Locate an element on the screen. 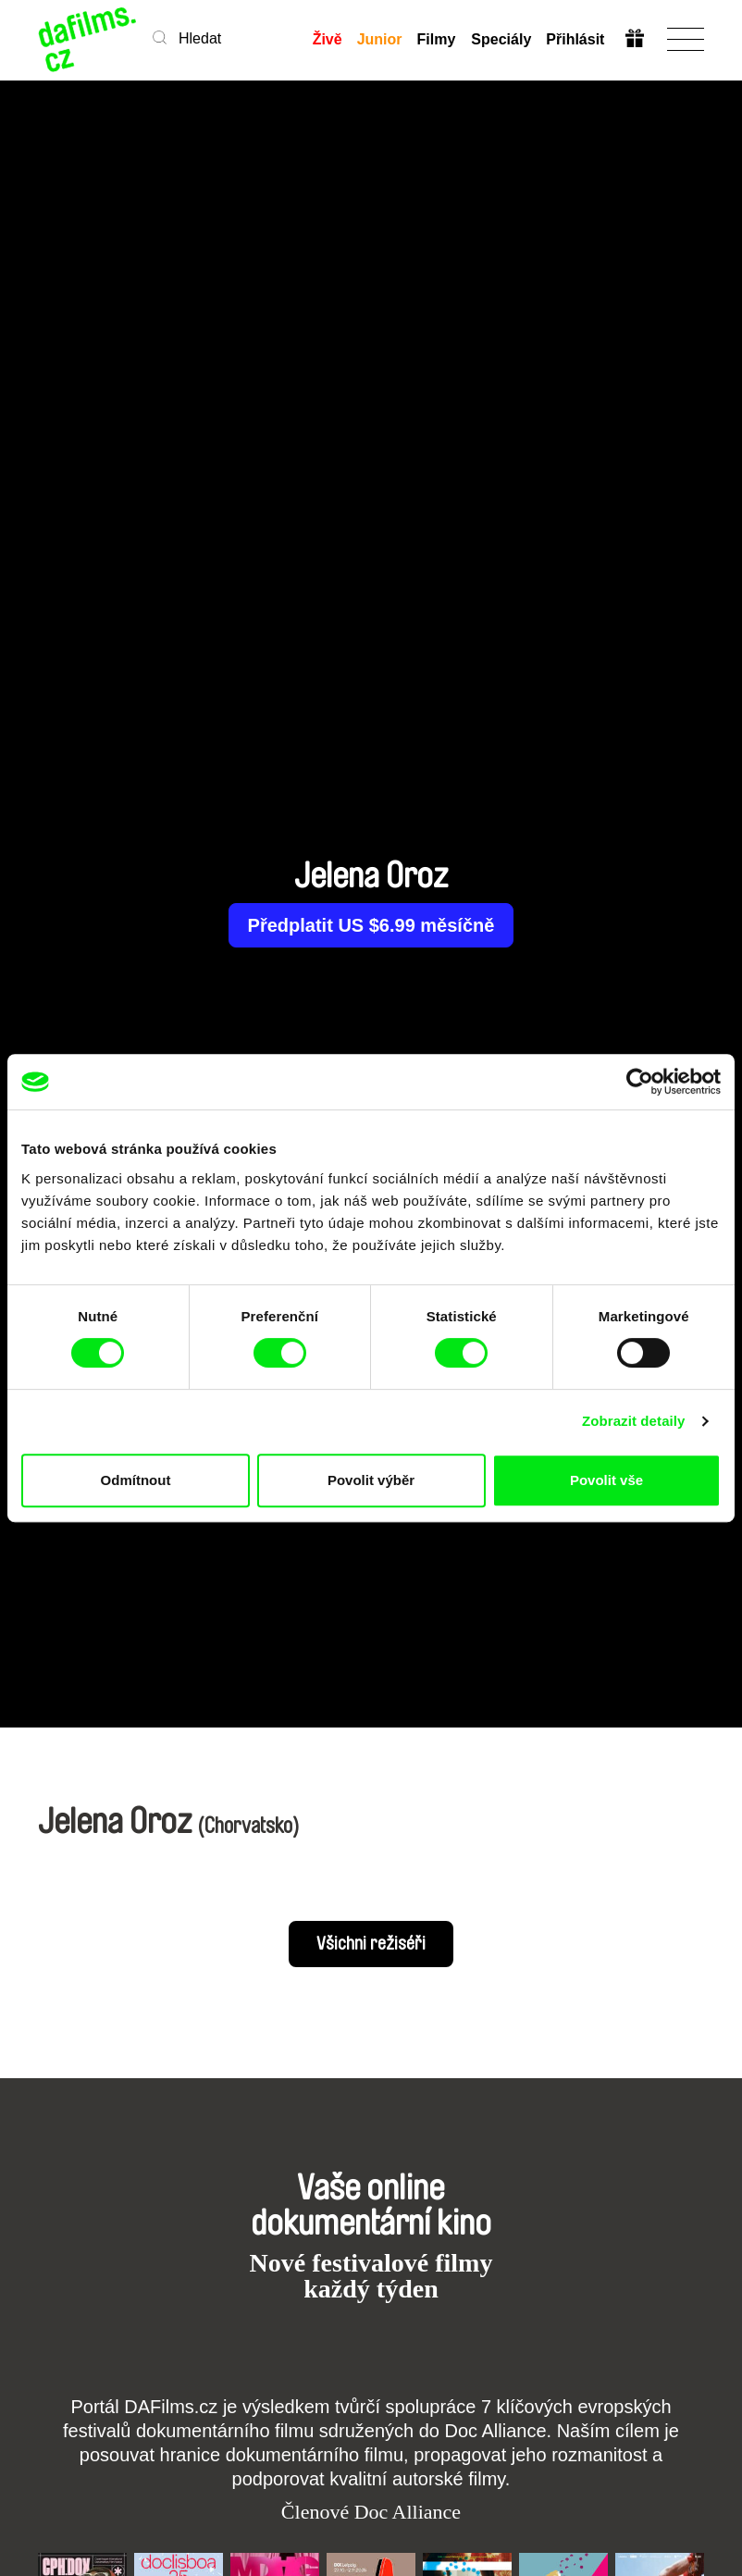 The height and width of the screenshot is (2576, 742). Zobrazit detaily is located at coordinates (634, 1421).